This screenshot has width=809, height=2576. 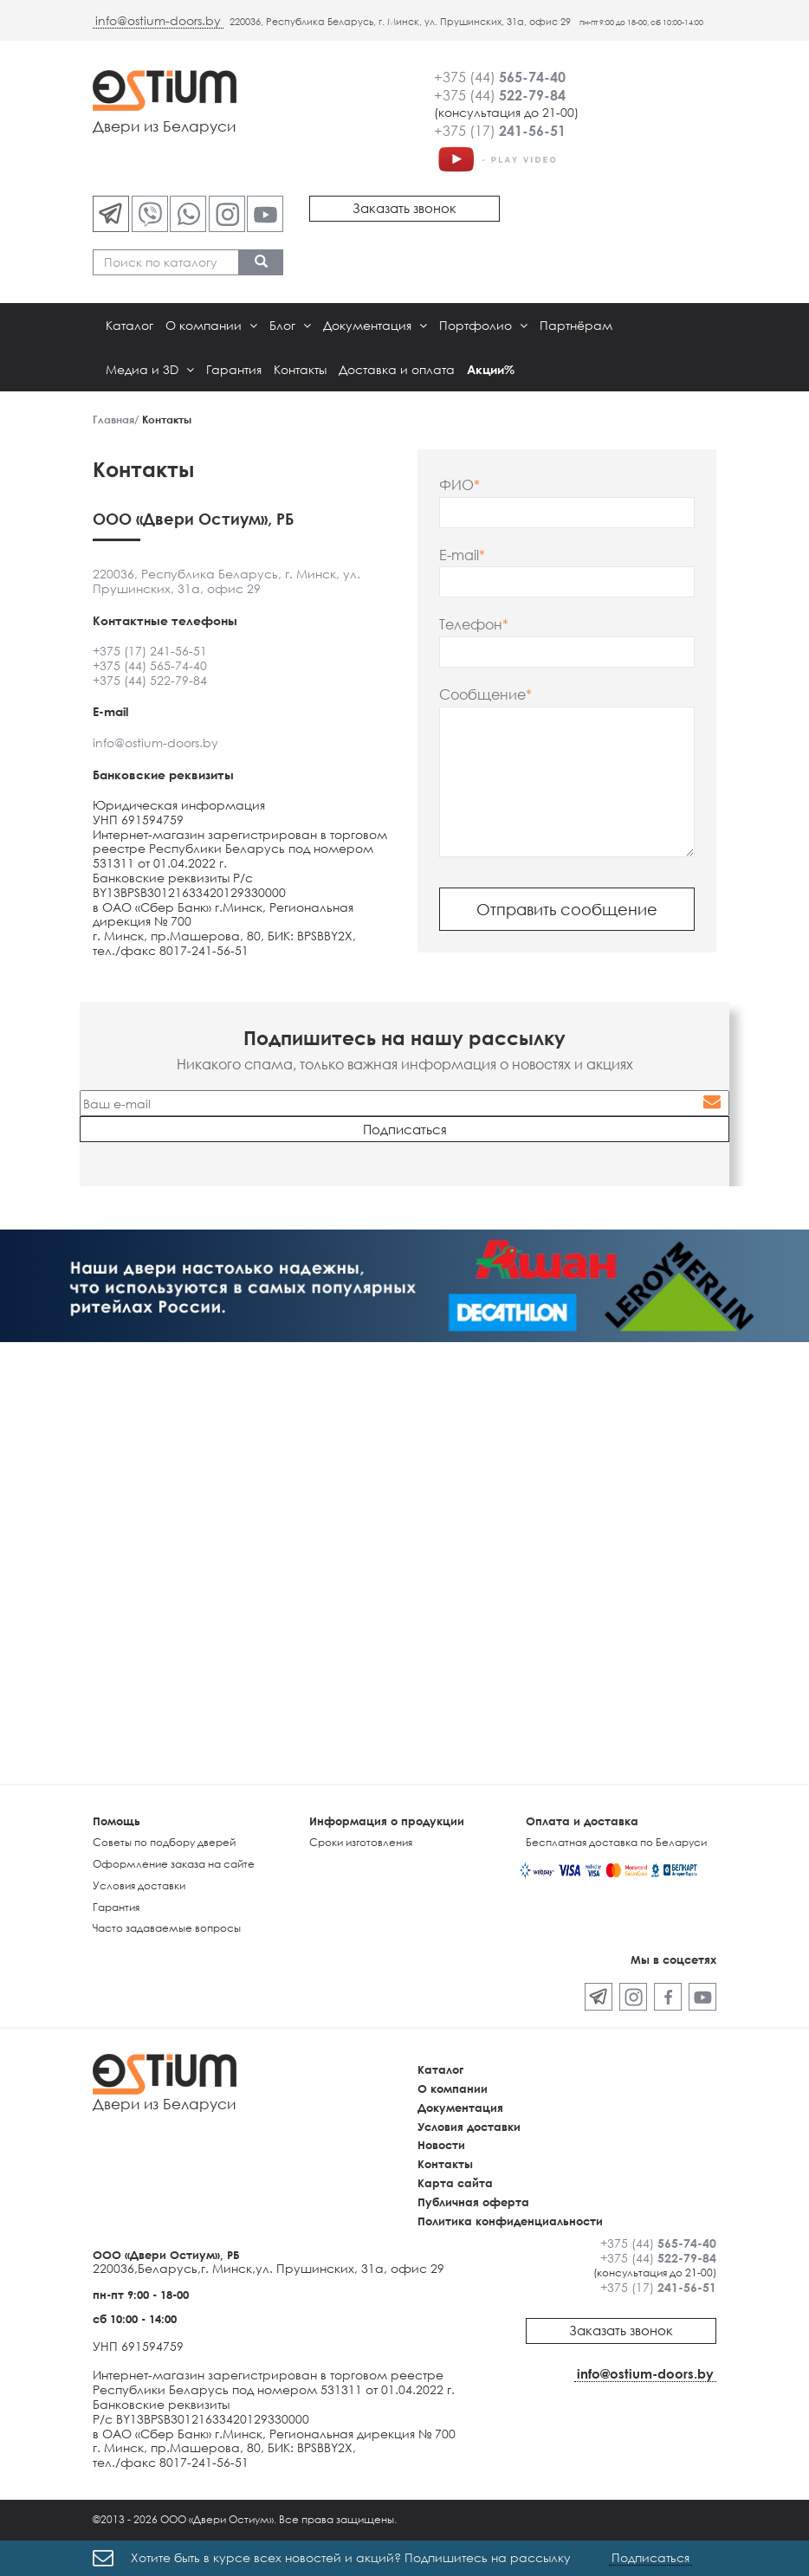 What do you see at coordinates (459, 555) in the screenshot?
I see `E-mail` at bounding box center [459, 555].